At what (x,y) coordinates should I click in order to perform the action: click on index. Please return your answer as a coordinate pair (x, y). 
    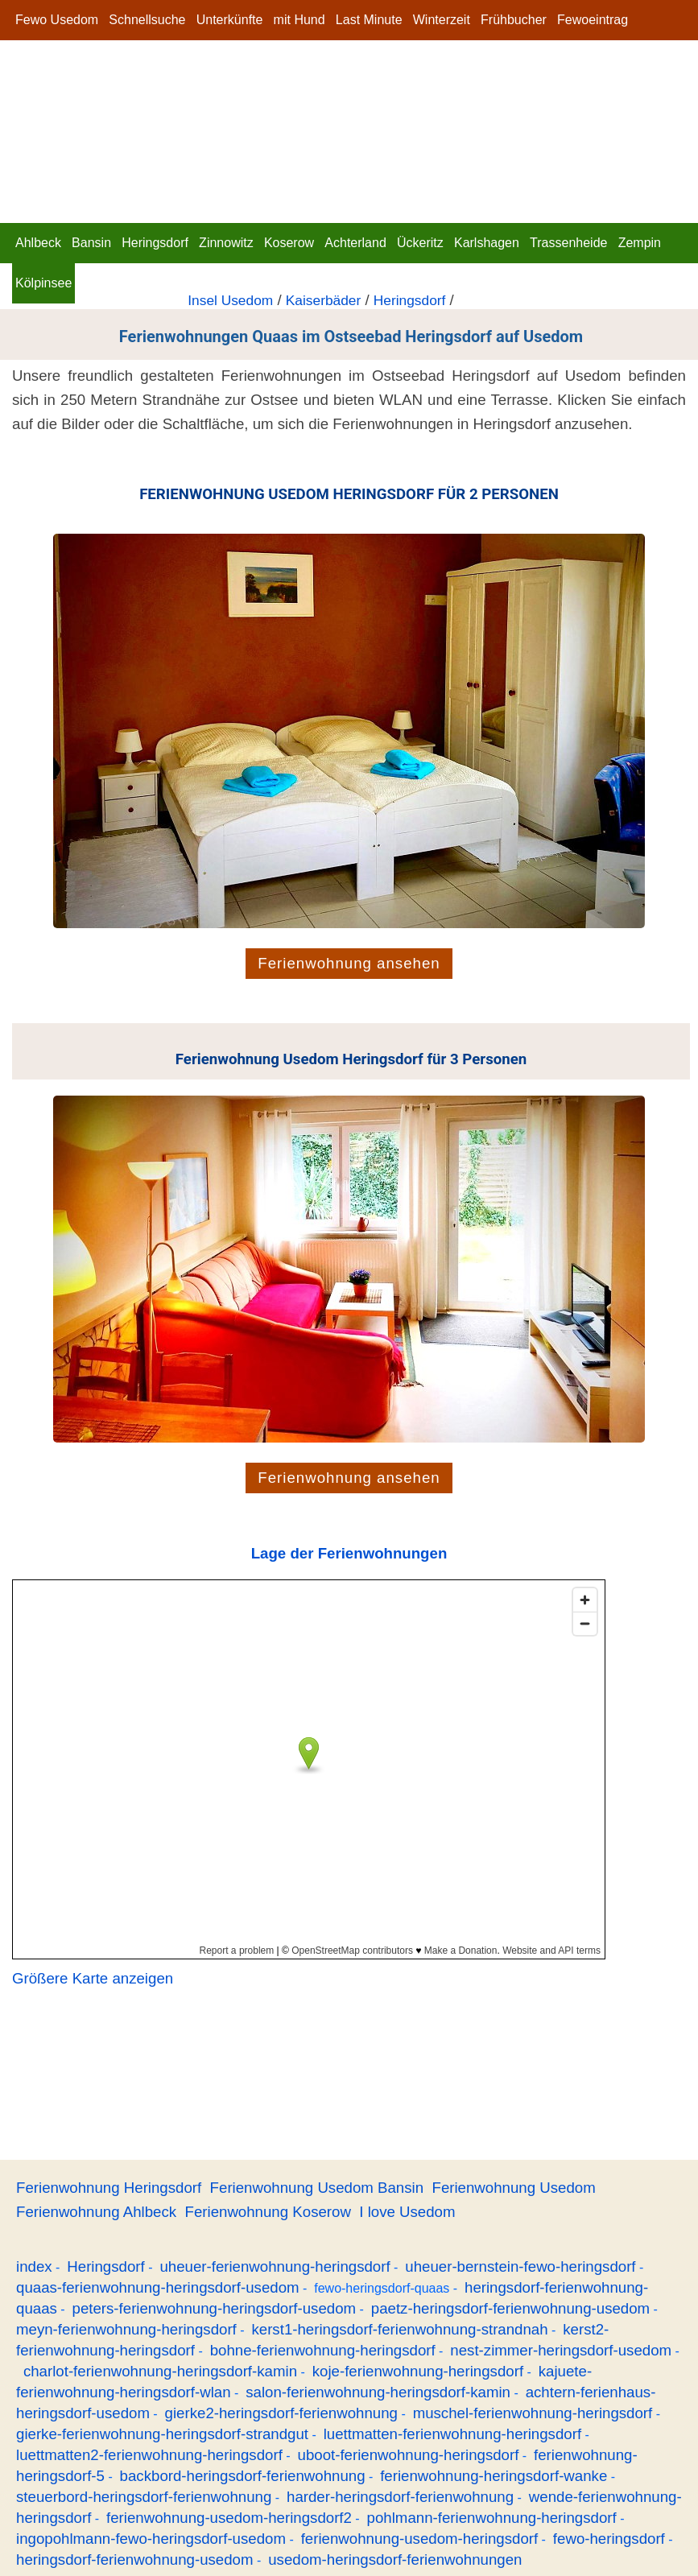
    Looking at the image, I should click on (34, 2266).